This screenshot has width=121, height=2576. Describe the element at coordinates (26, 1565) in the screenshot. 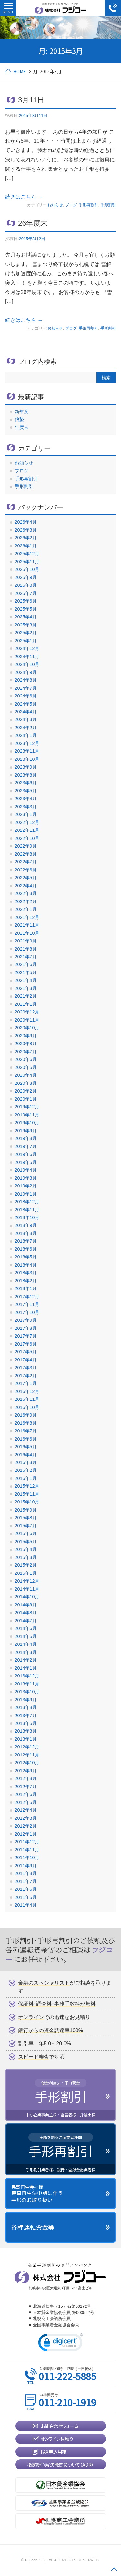

I see `2015年2月` at that location.